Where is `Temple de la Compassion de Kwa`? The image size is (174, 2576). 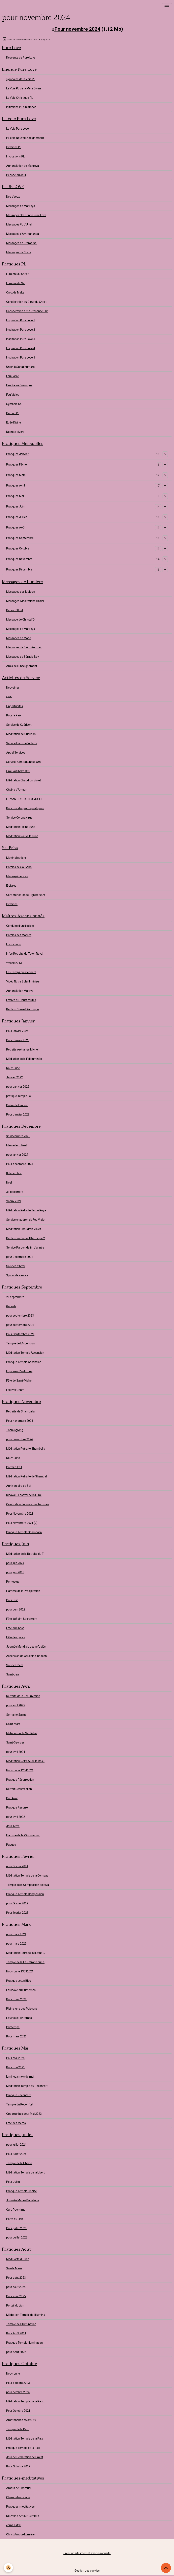 Temple de la Compassion de Kwa is located at coordinates (27, 1884).